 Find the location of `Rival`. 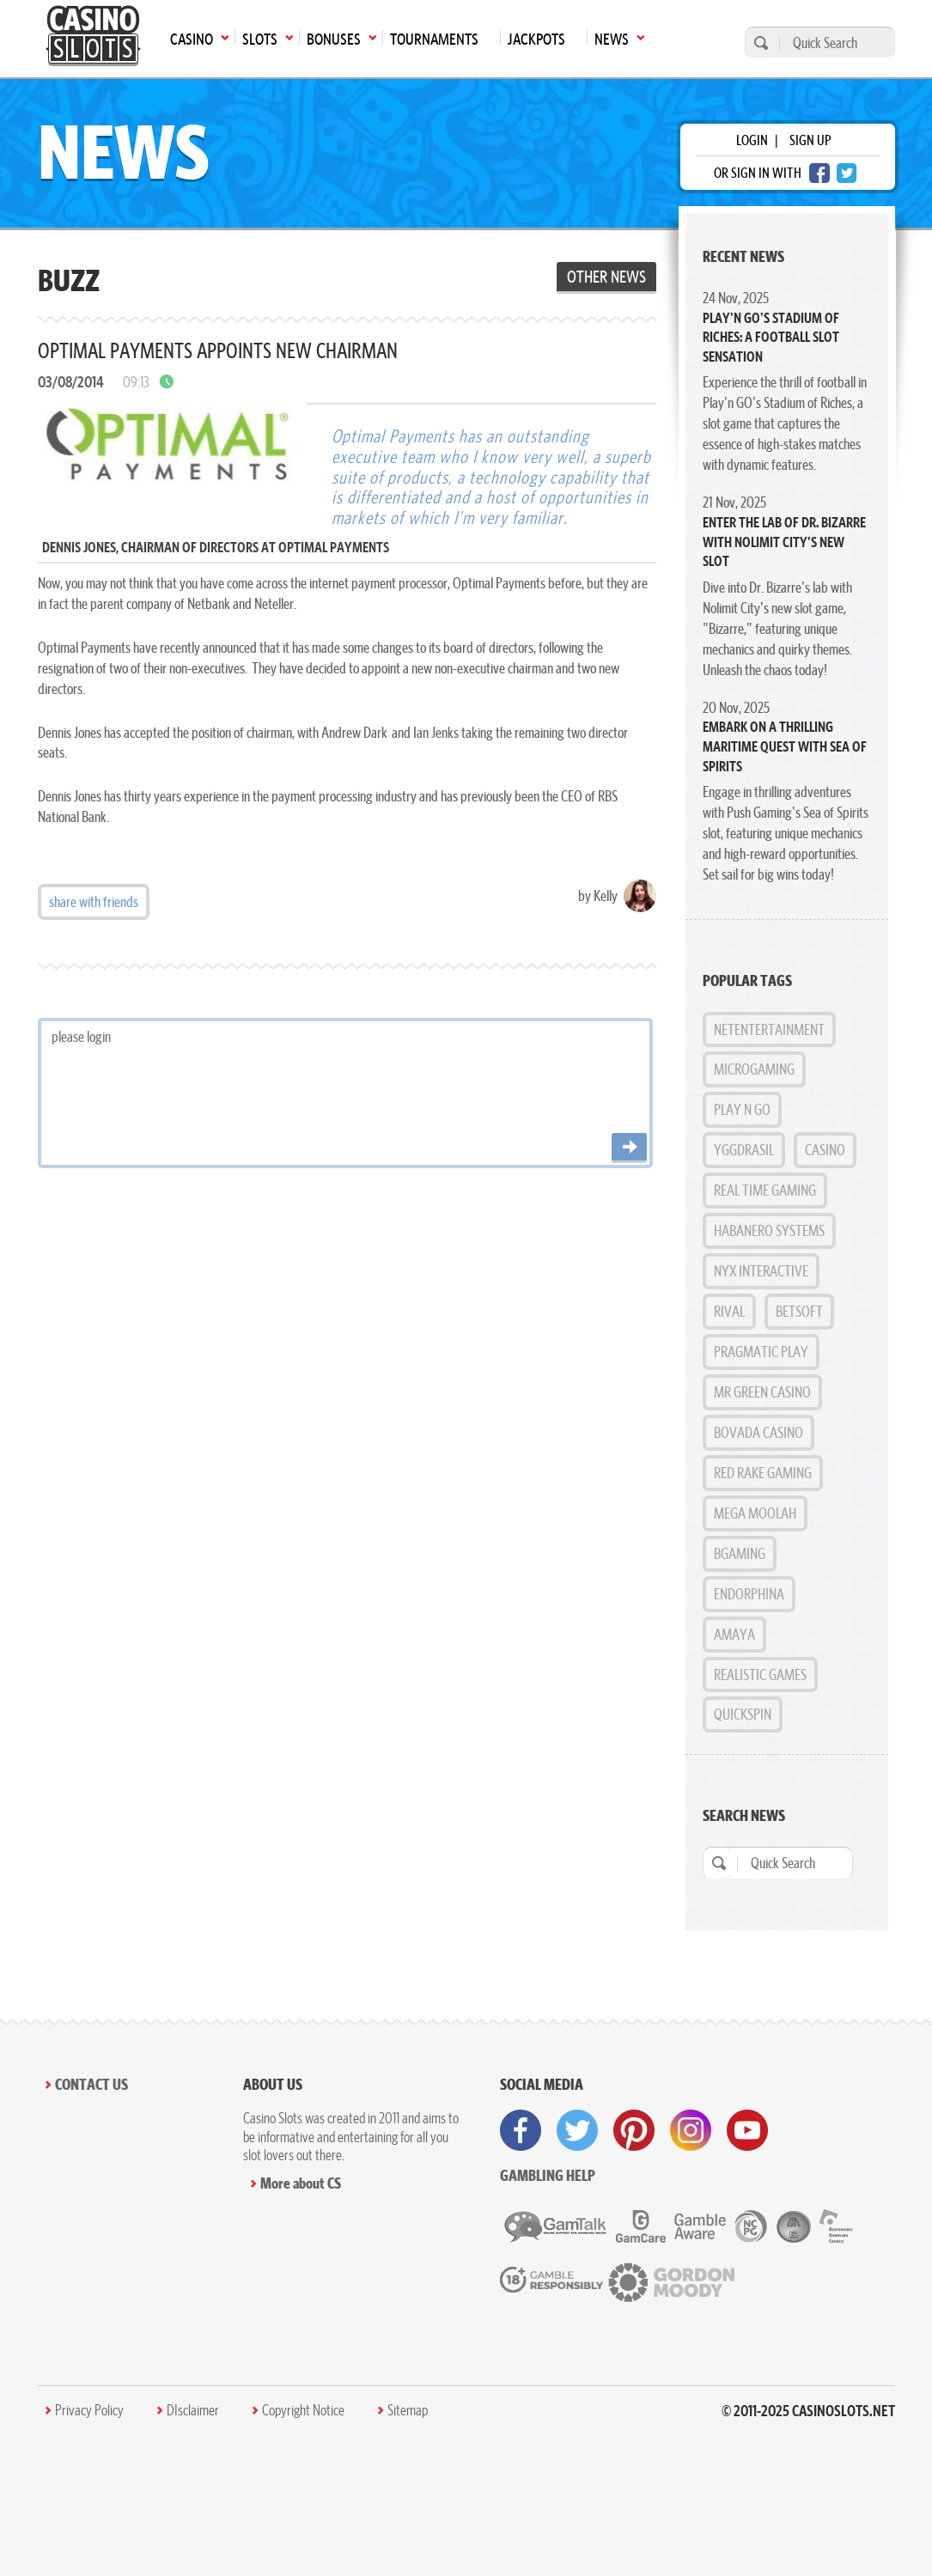

Rival is located at coordinates (729, 1311).